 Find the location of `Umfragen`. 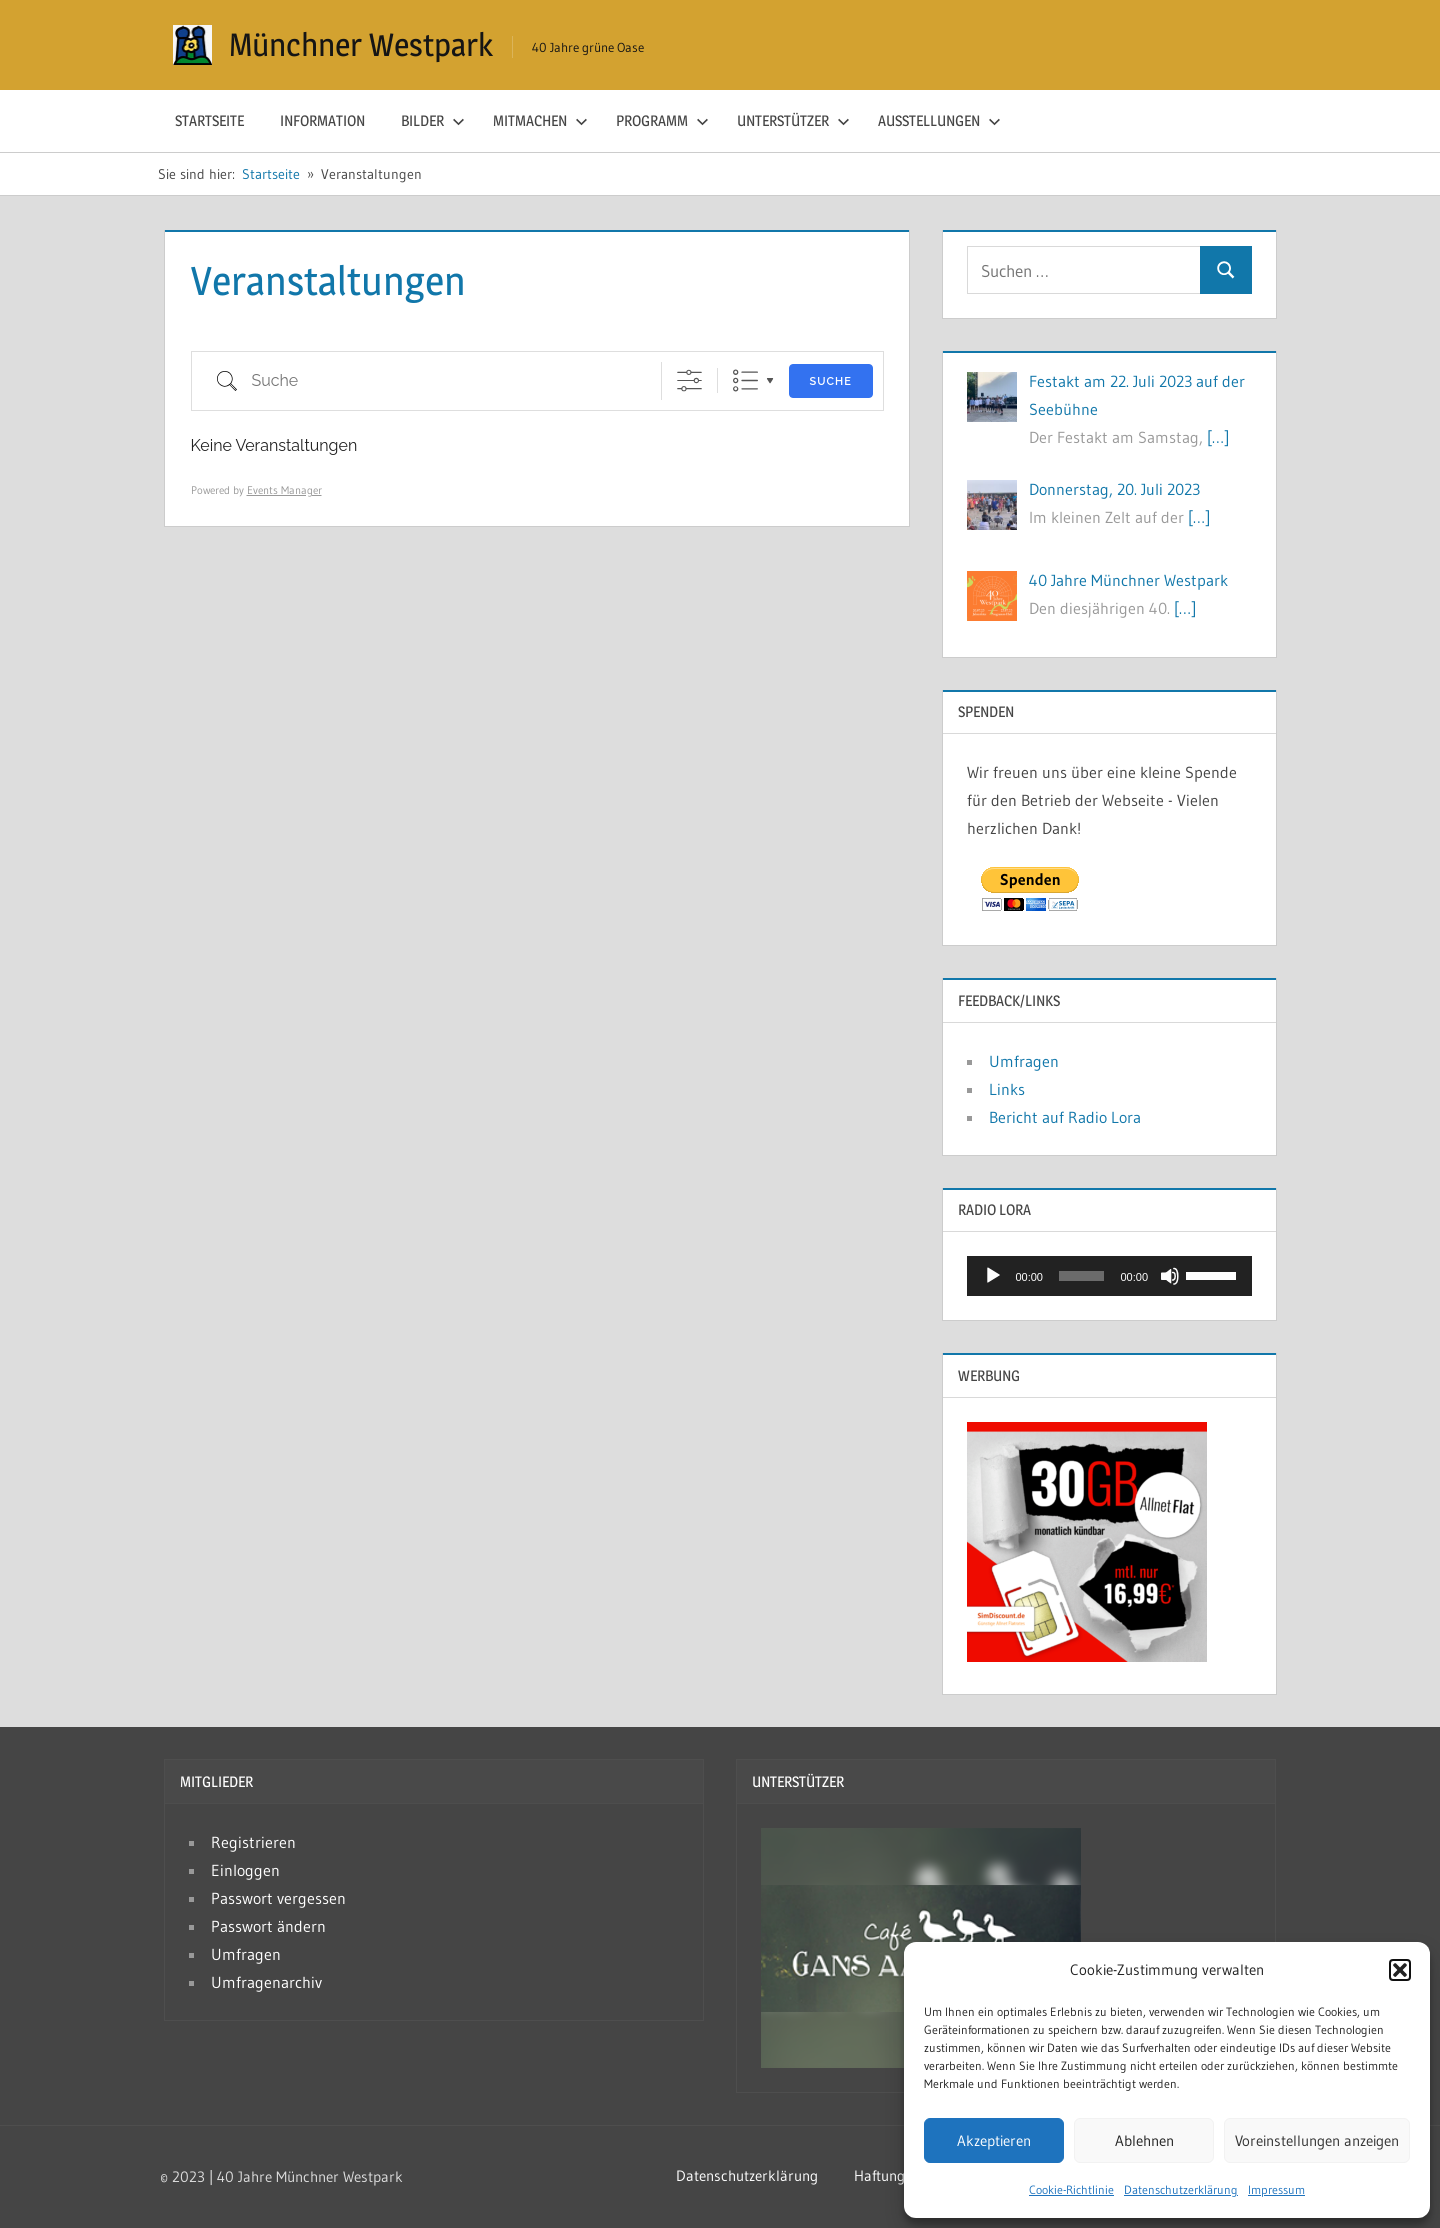

Umfragen is located at coordinates (1024, 1061).